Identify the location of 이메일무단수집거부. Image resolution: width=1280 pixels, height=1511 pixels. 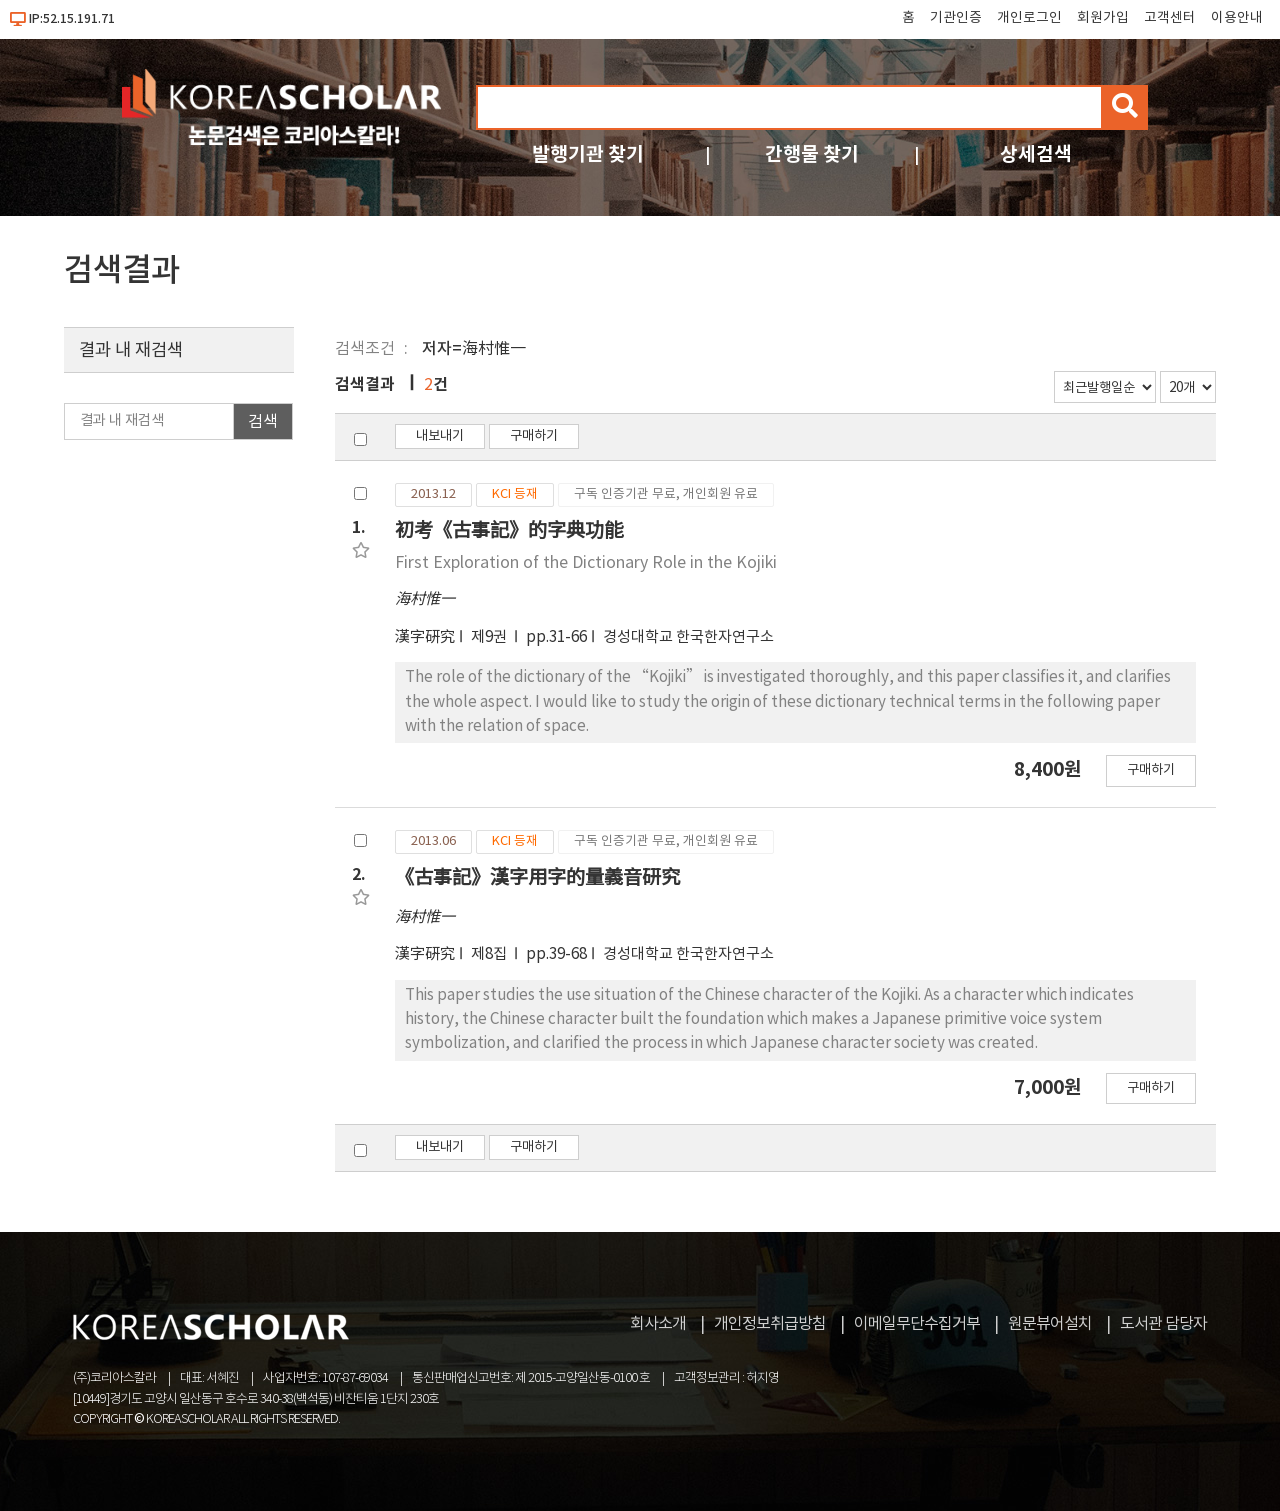
(917, 1324).